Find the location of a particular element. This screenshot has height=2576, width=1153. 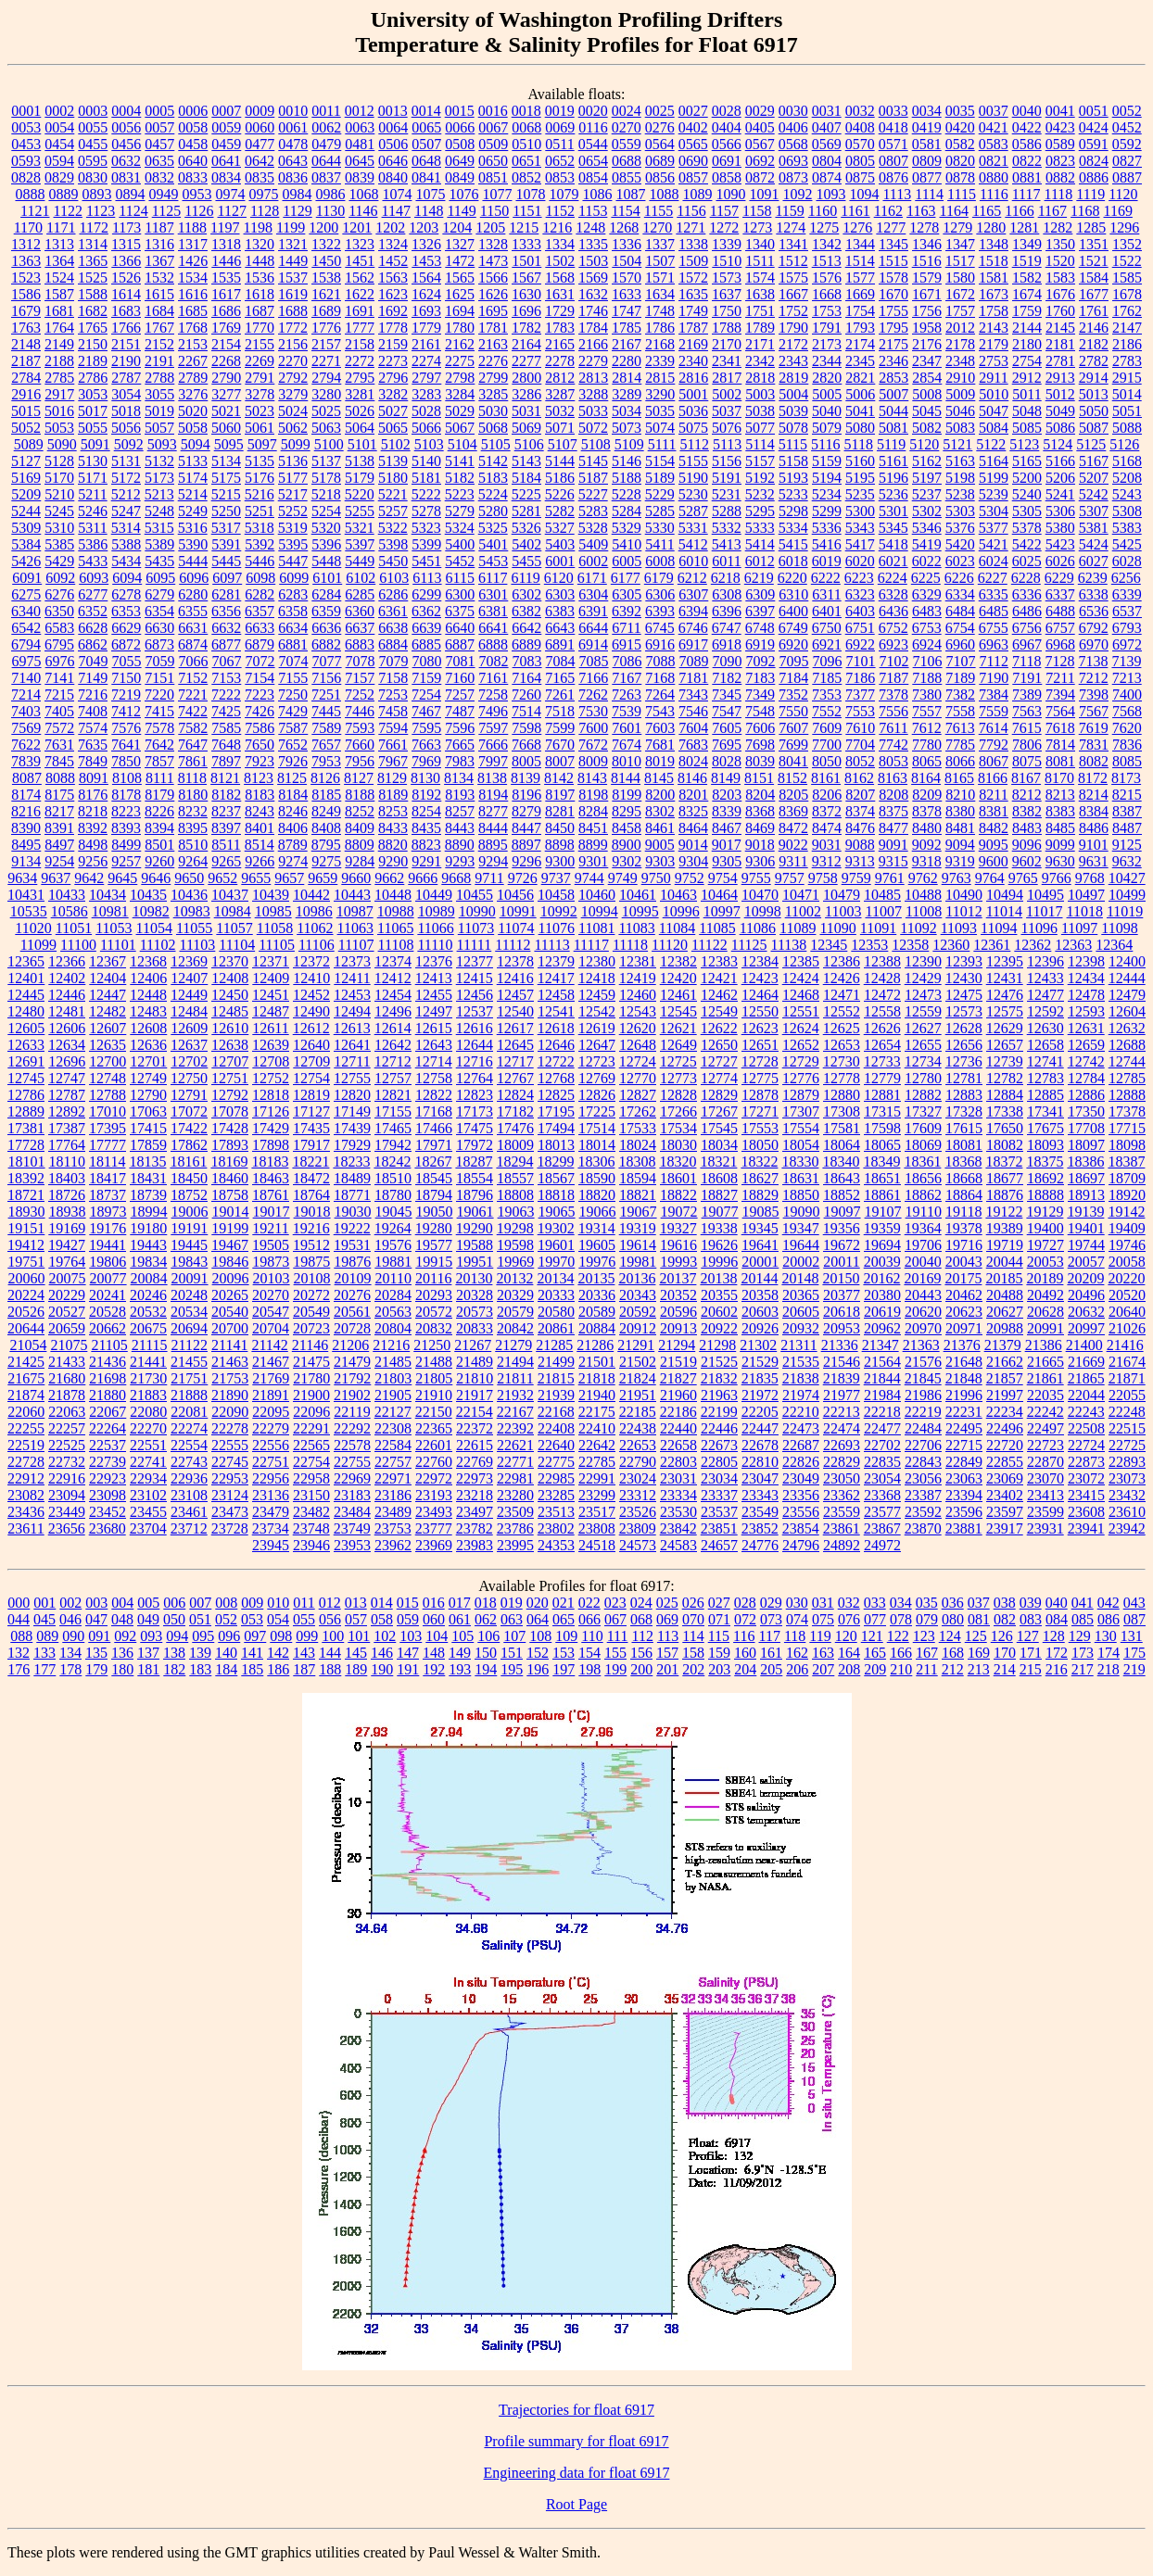

8205 is located at coordinates (793, 794).